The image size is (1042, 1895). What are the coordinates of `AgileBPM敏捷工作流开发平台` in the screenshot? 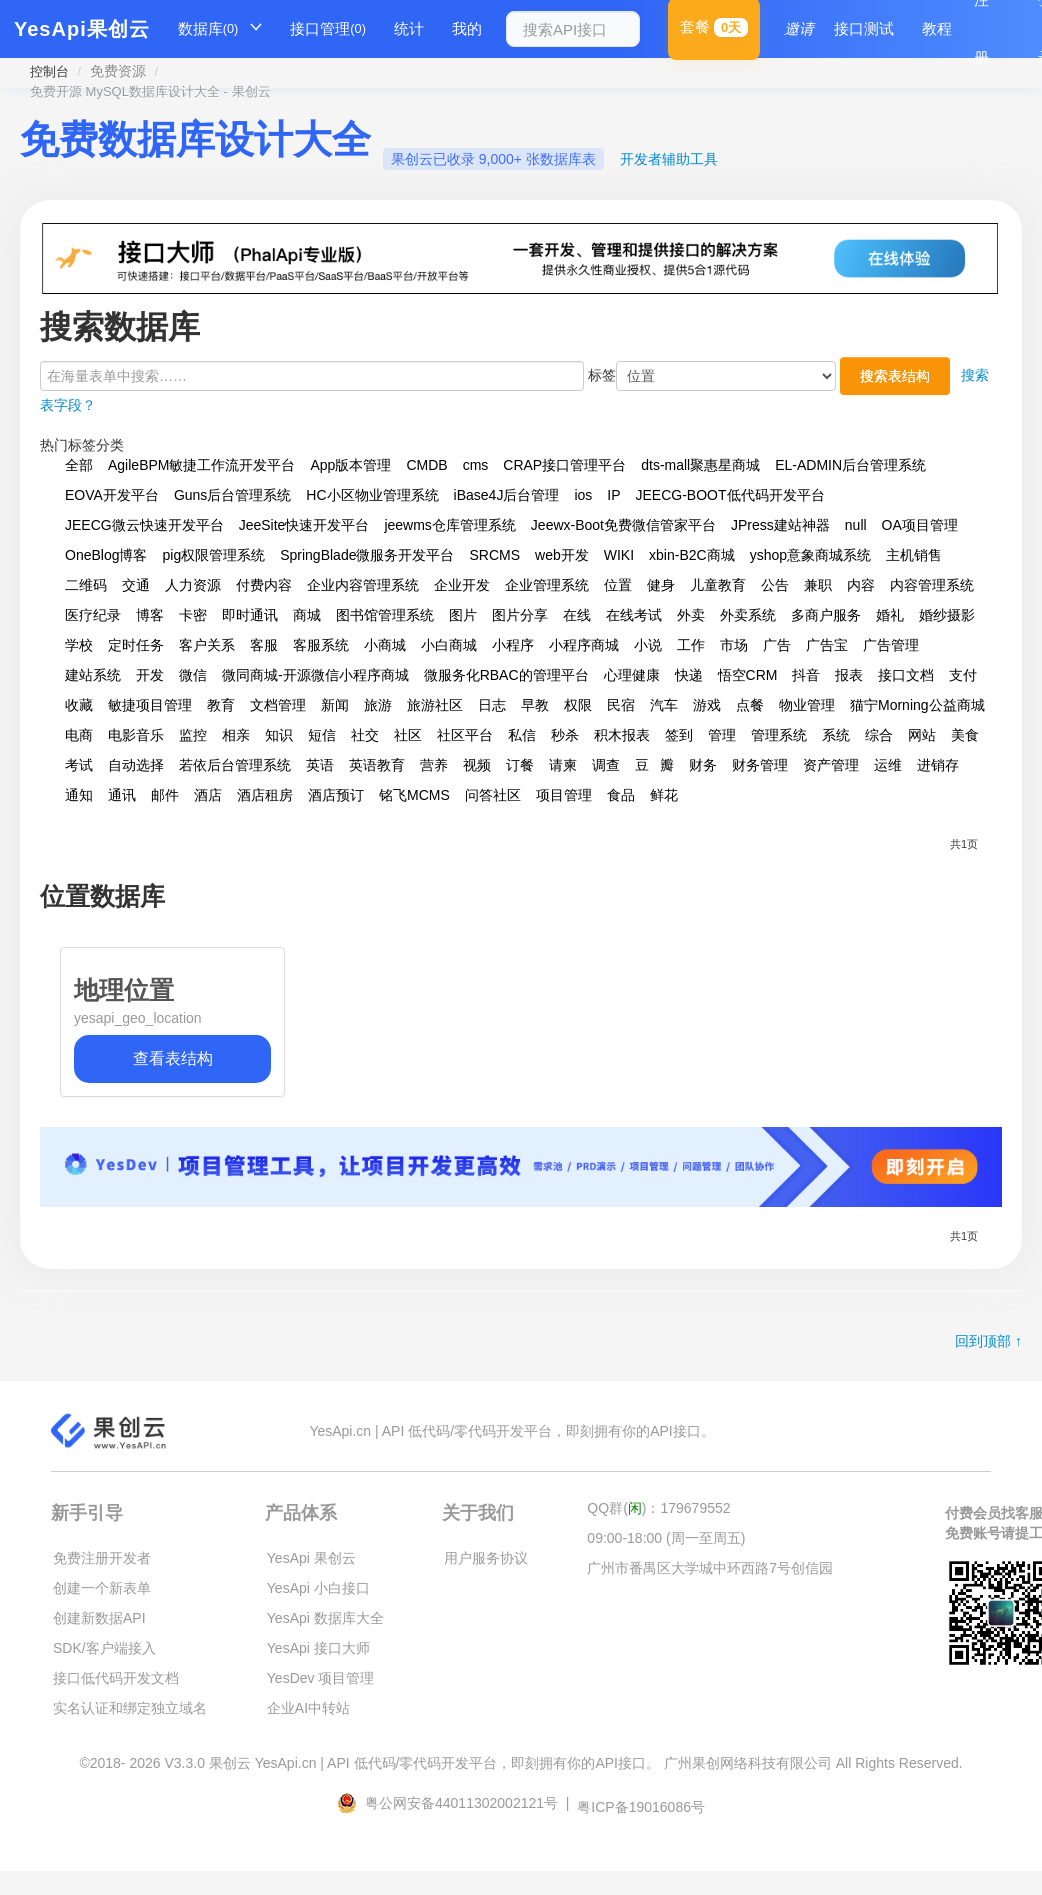 It's located at (201, 465).